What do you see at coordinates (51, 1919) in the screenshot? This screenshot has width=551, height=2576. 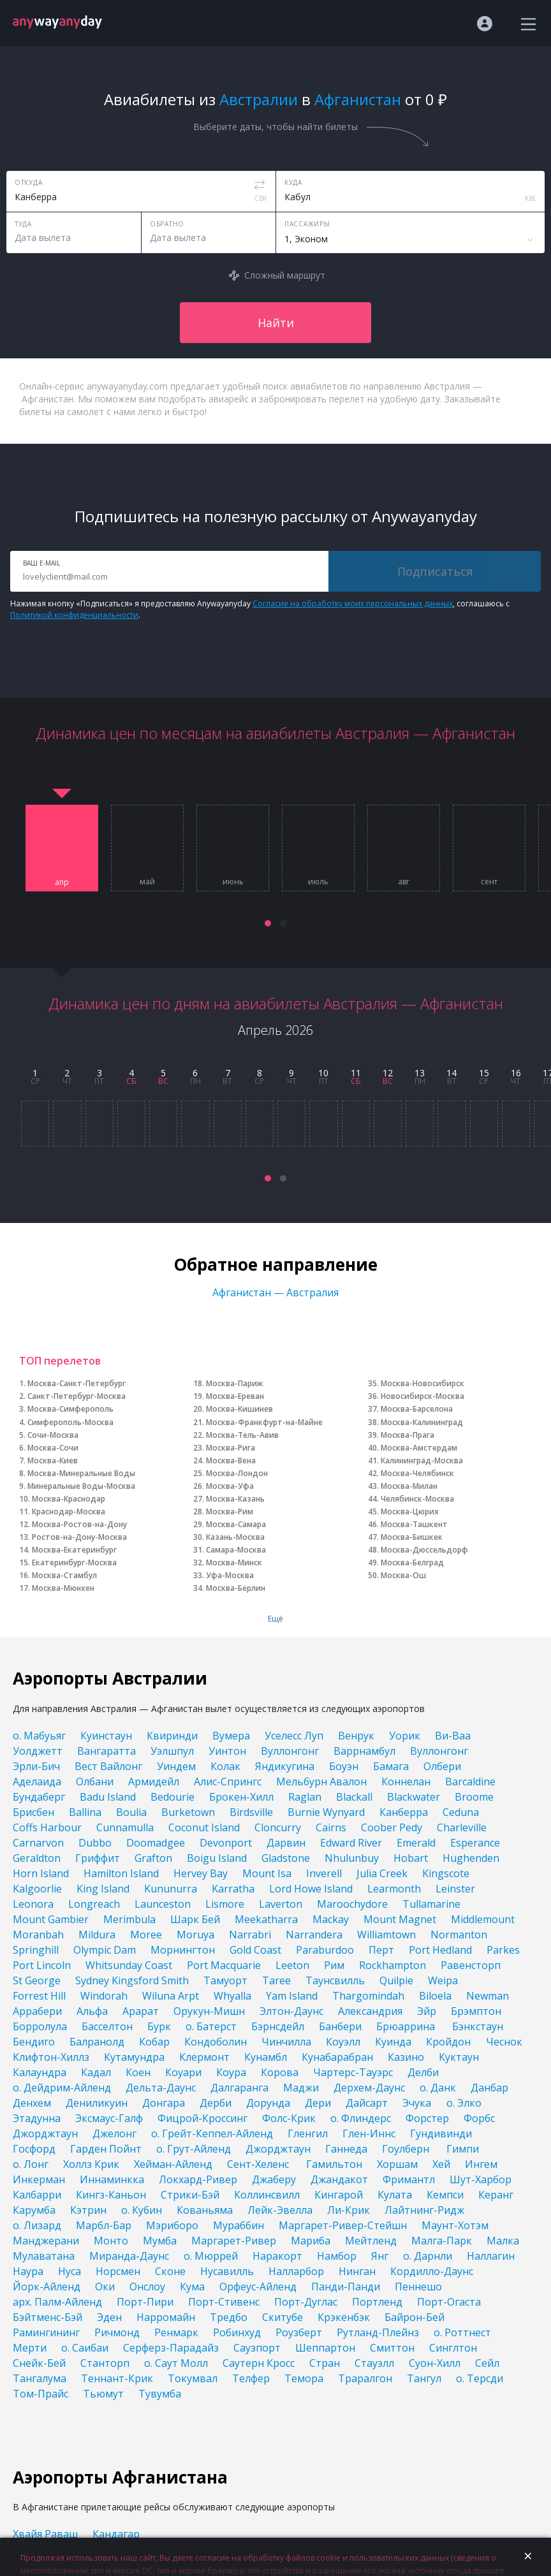 I see `Mount Gambier` at bounding box center [51, 1919].